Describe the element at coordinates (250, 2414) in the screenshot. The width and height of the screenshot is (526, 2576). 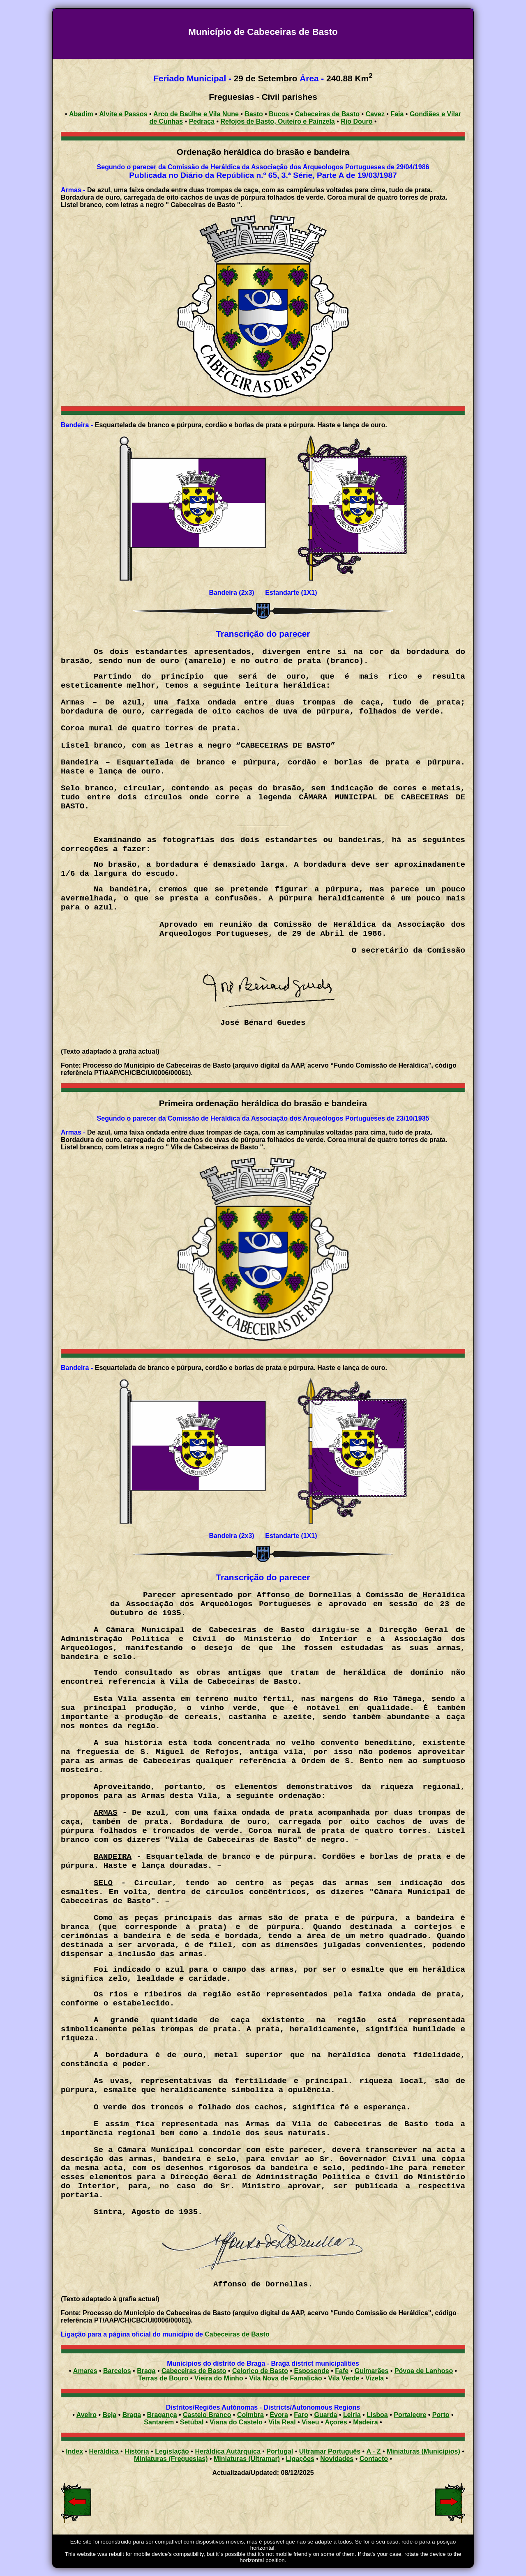
I see `Coimbra` at that location.